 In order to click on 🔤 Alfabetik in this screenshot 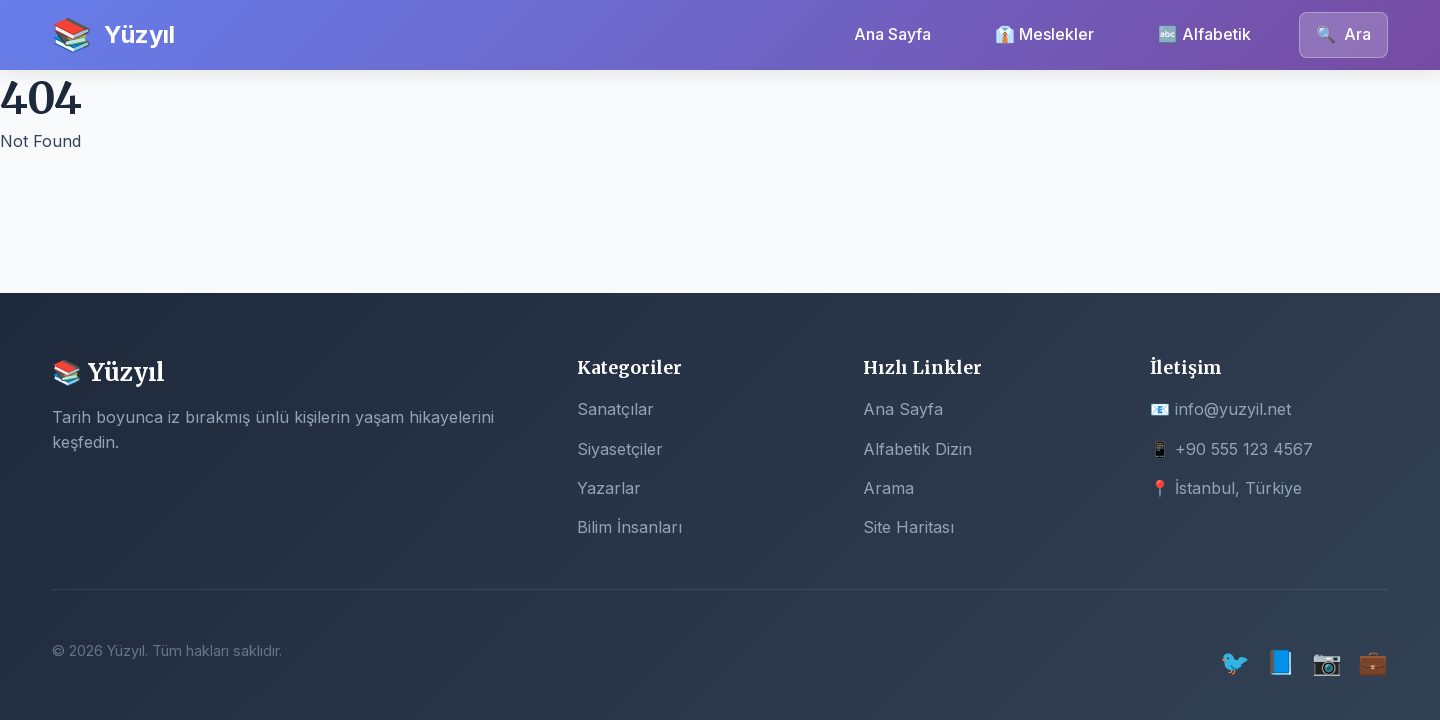, I will do `click(1204, 34)`.